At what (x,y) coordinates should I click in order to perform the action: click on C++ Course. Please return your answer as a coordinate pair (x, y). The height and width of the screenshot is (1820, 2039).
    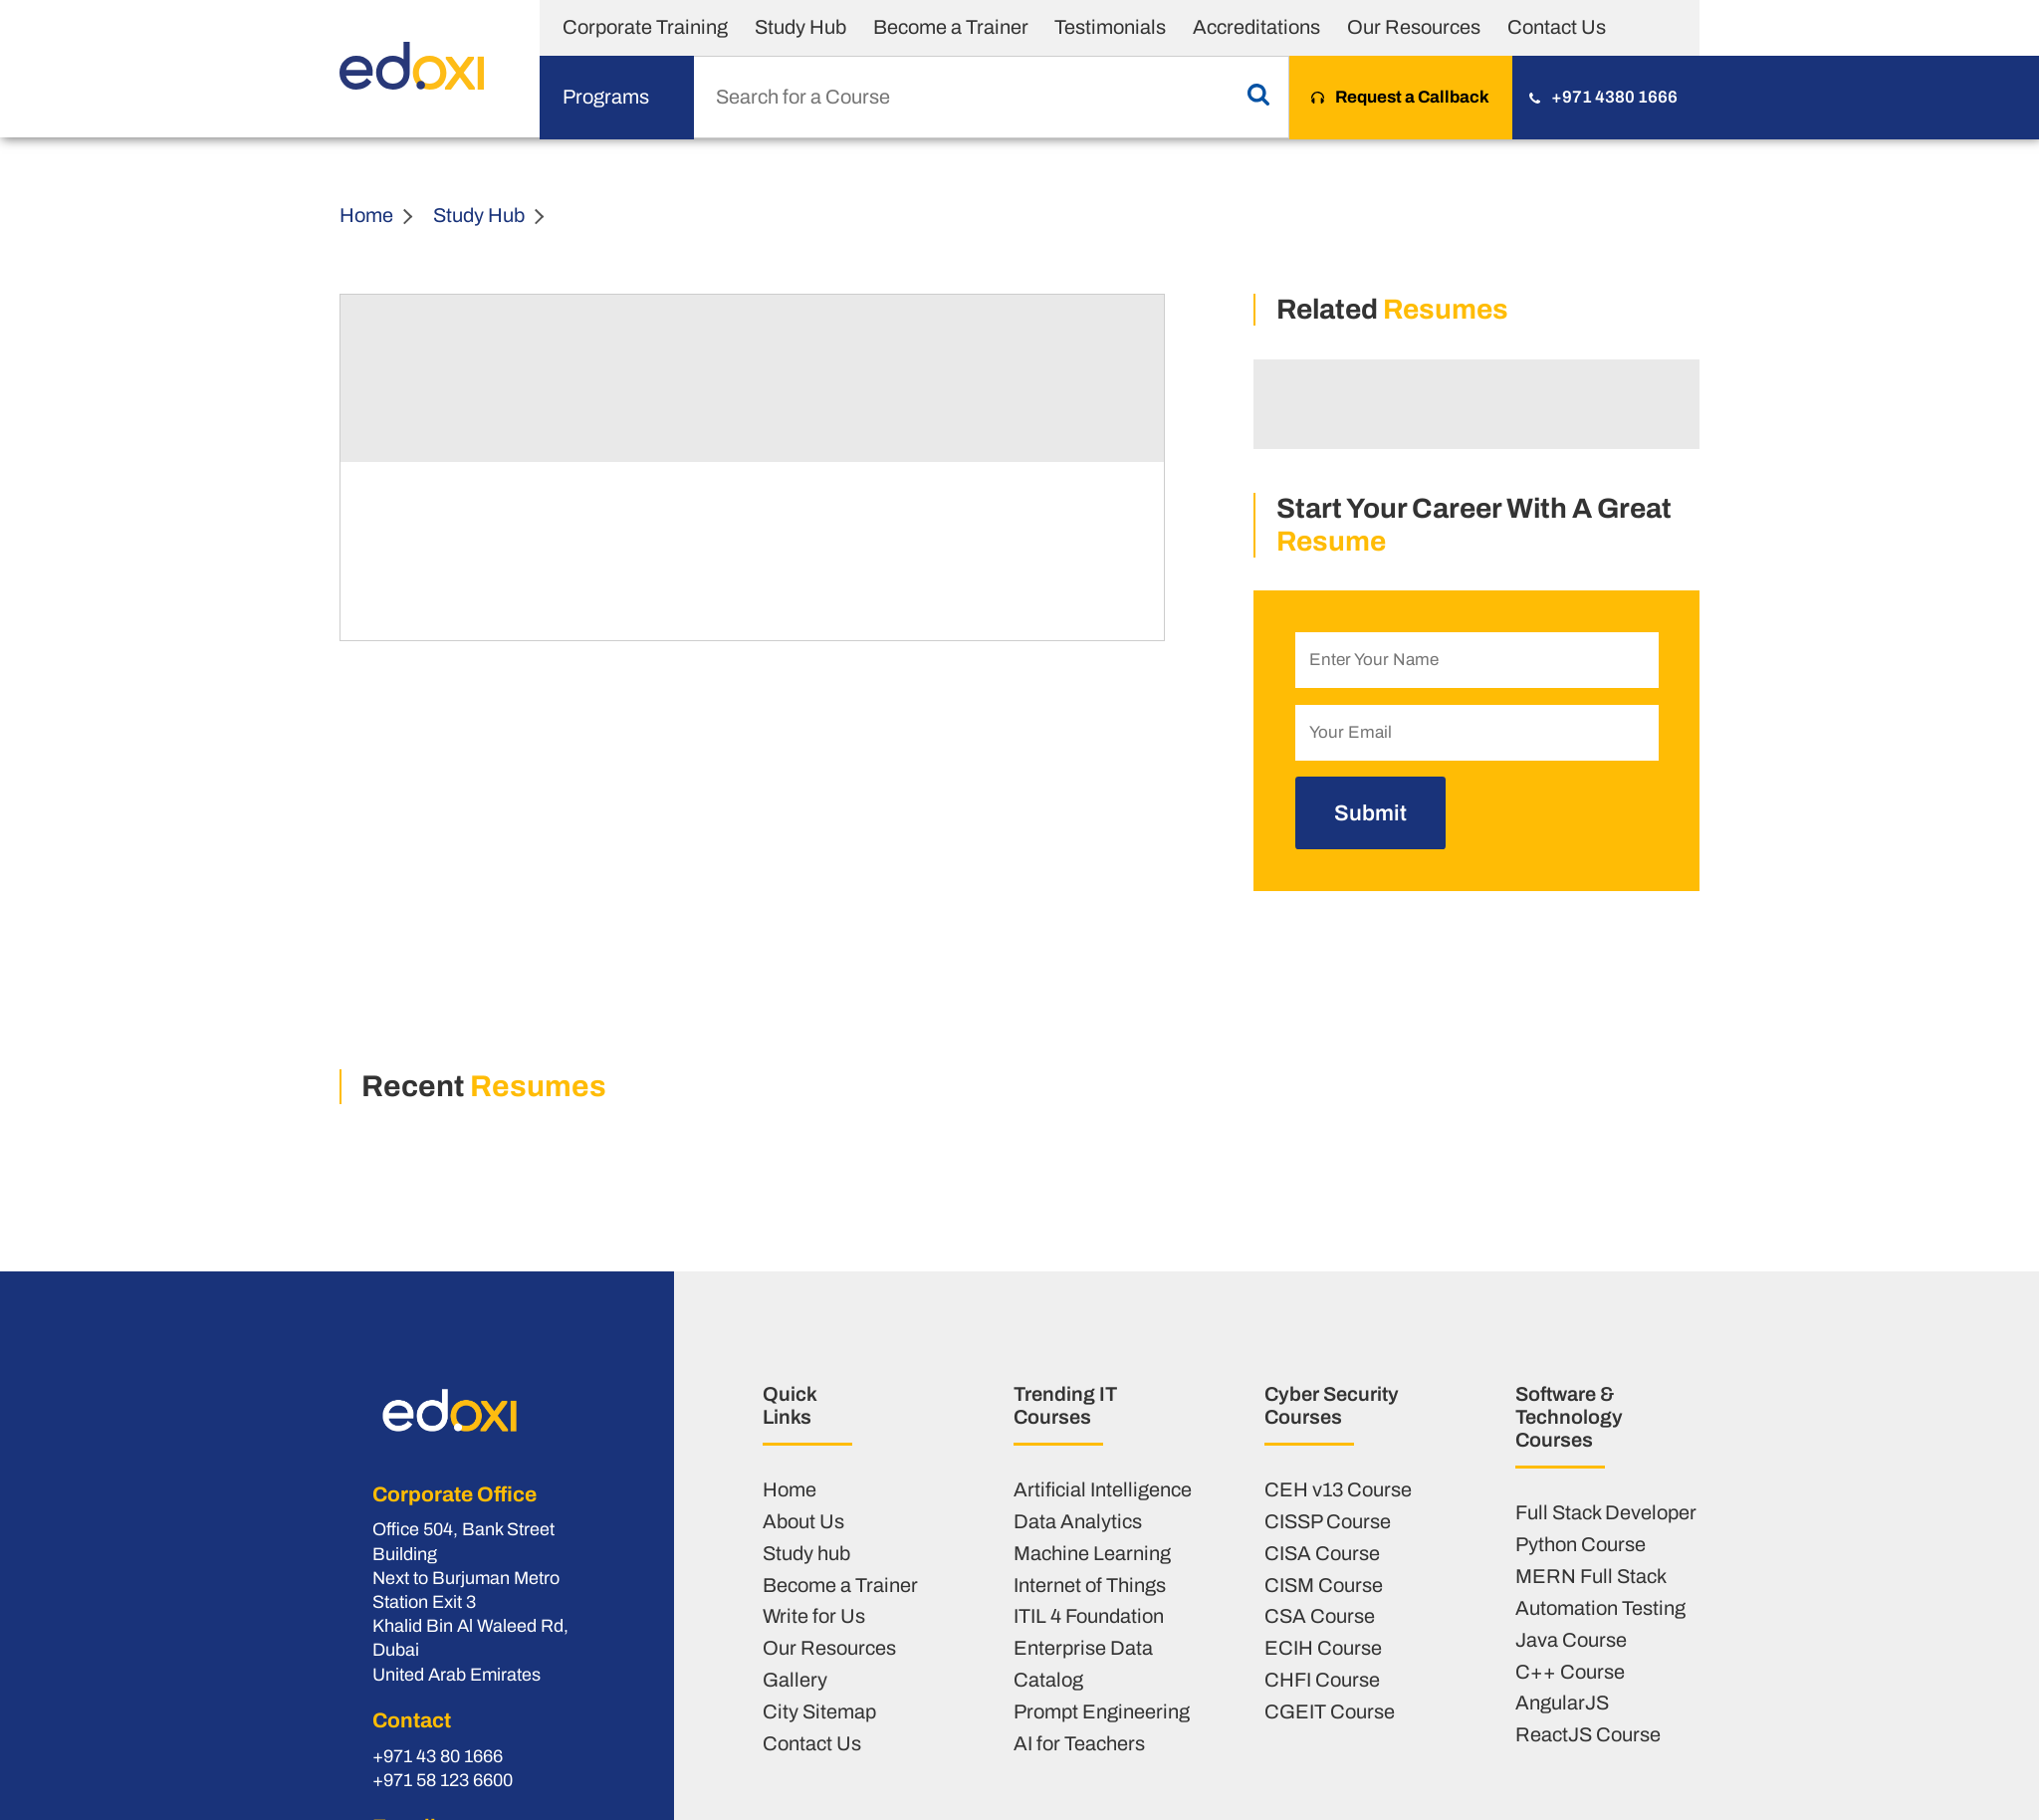
    Looking at the image, I should click on (1570, 1672).